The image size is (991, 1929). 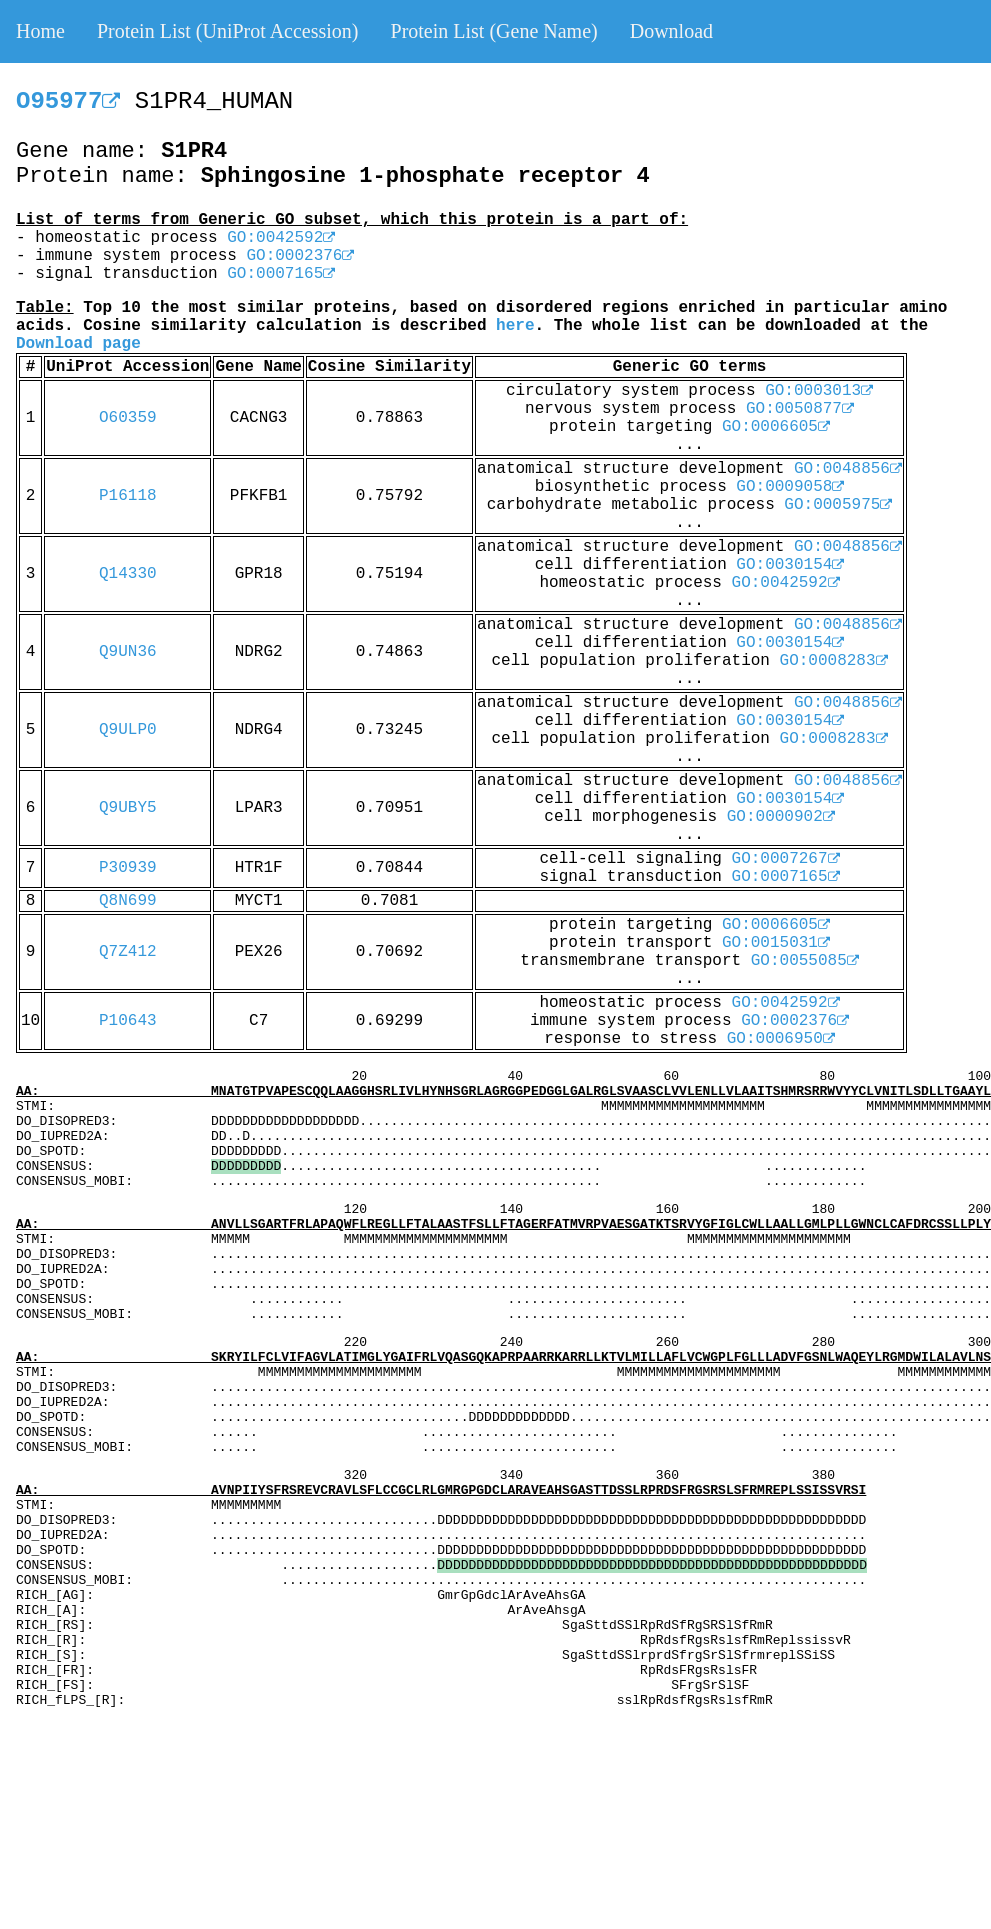 What do you see at coordinates (281, 238) in the screenshot?
I see `GO:0042592` at bounding box center [281, 238].